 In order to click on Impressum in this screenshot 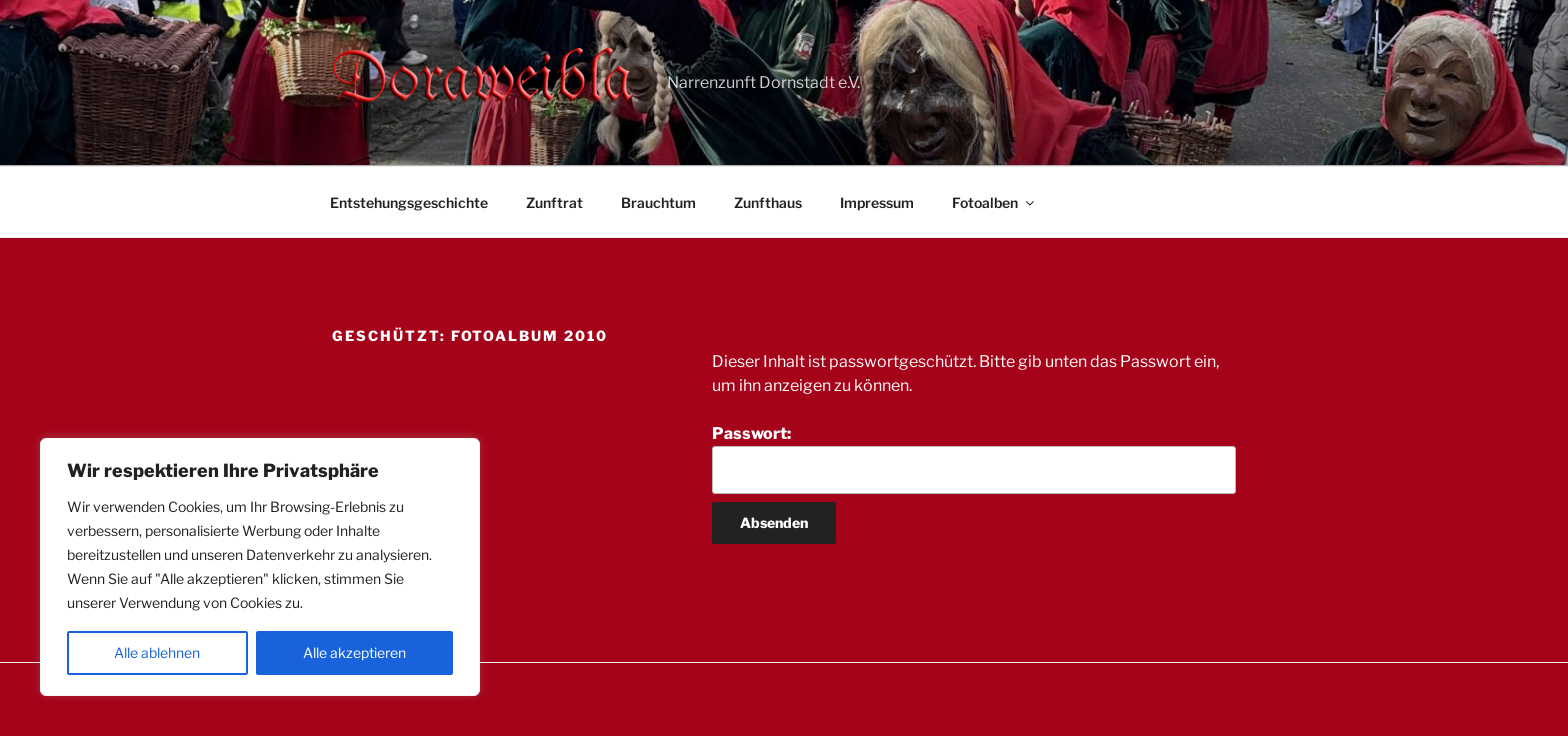, I will do `click(877, 202)`.